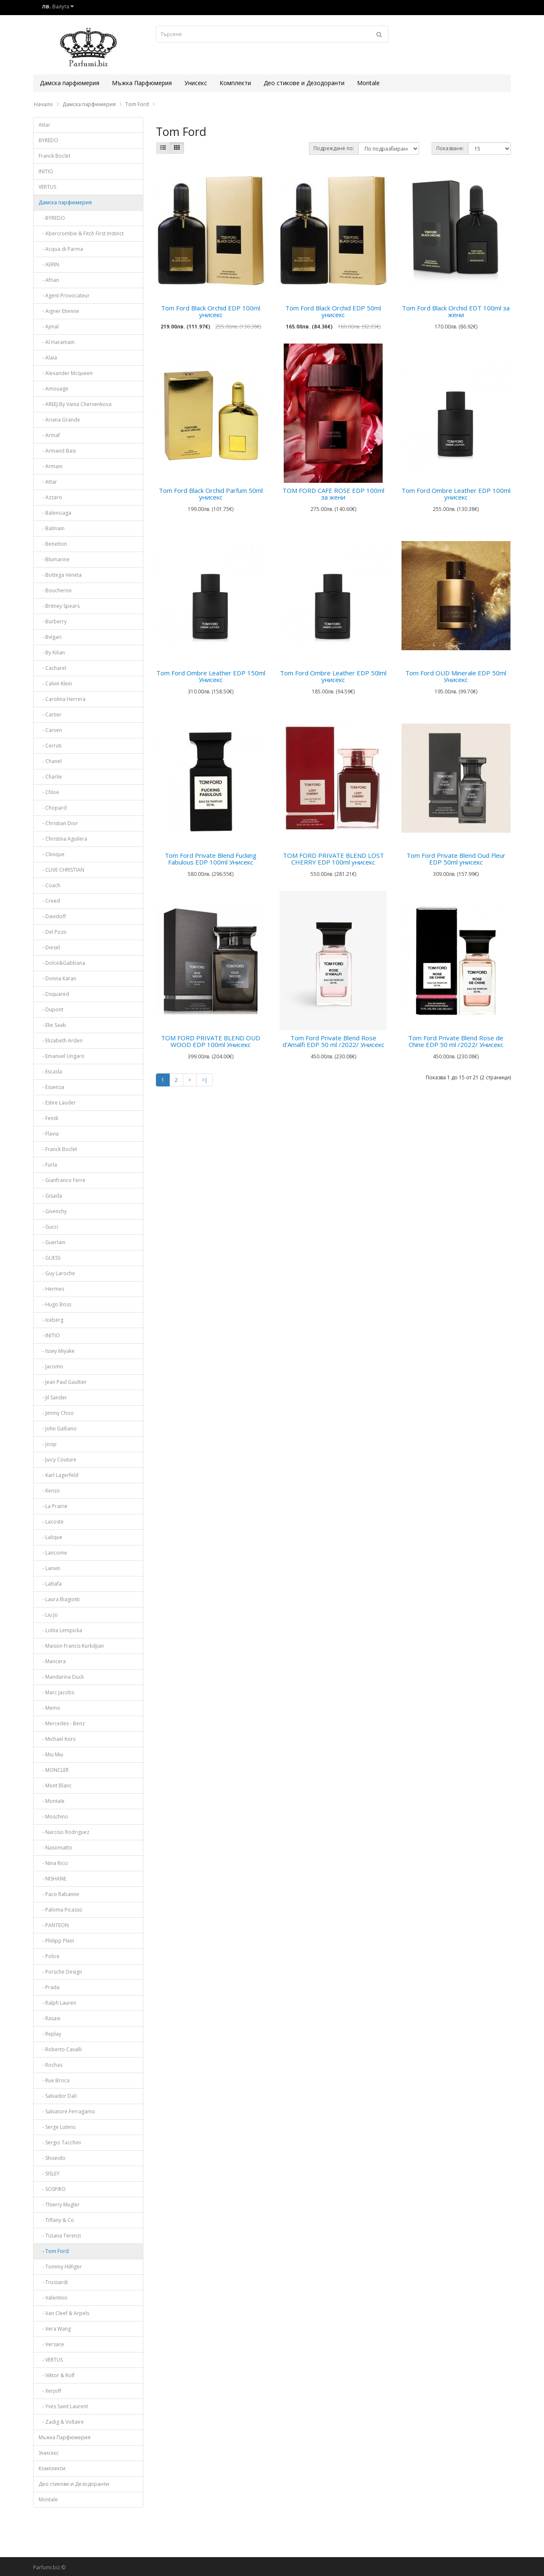 The height and width of the screenshot is (2576, 544). Describe the element at coordinates (52, 1801) in the screenshot. I see `- Montale` at that location.